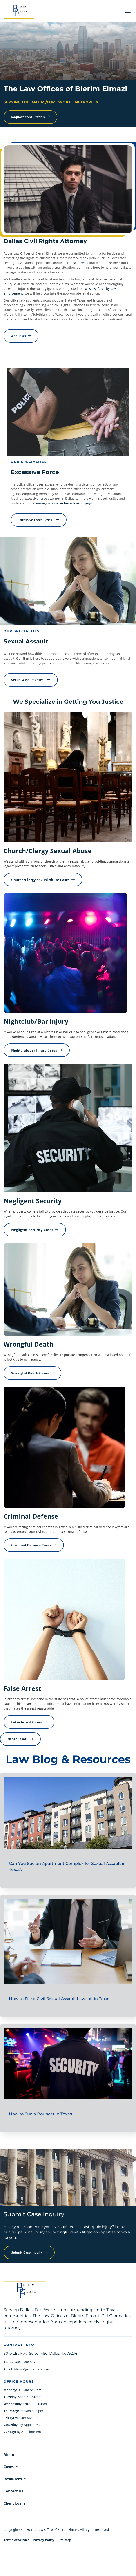  What do you see at coordinates (29, 1722) in the screenshot?
I see `False Arrest Cases` at bounding box center [29, 1722].